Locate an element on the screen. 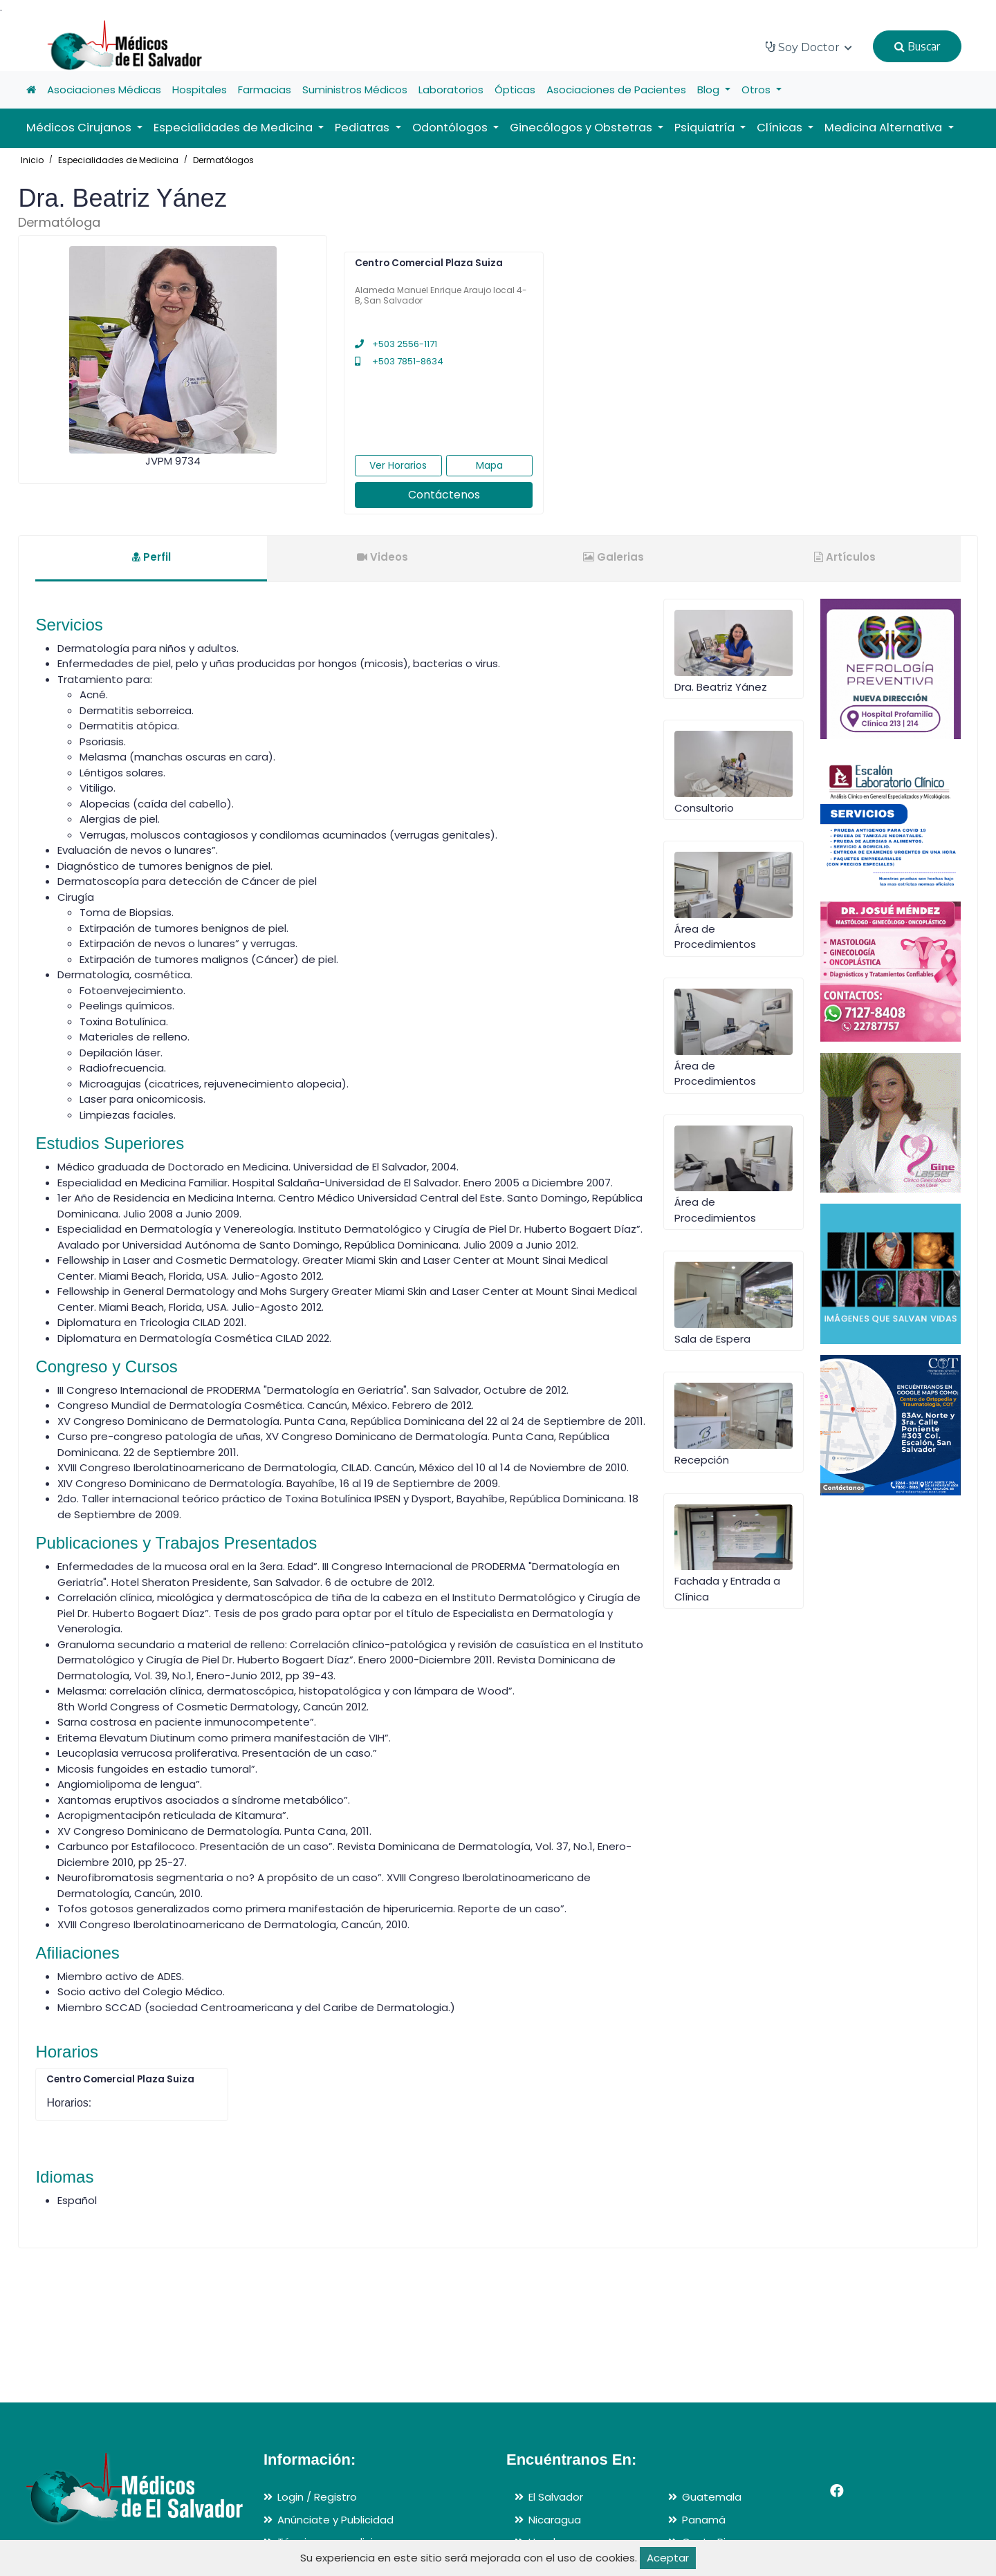 Image resolution: width=996 pixels, height=2576 pixels. Galerias is located at coordinates (613, 557).